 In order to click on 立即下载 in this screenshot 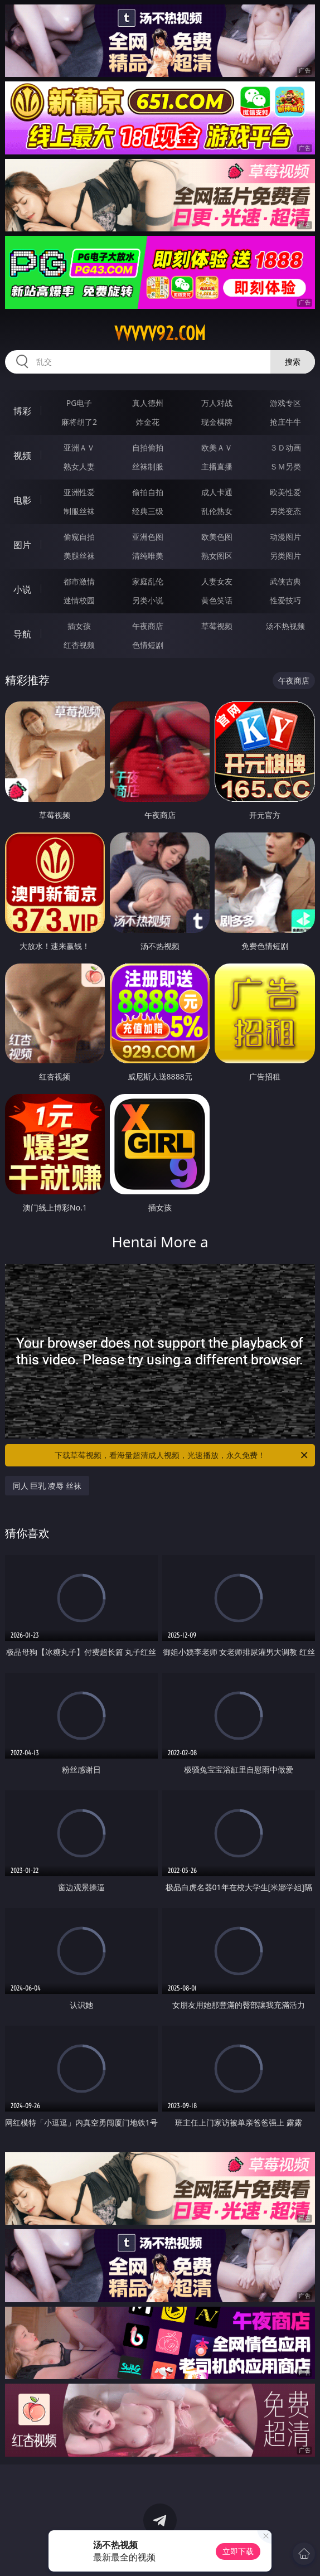, I will do `click(238, 2551)`.